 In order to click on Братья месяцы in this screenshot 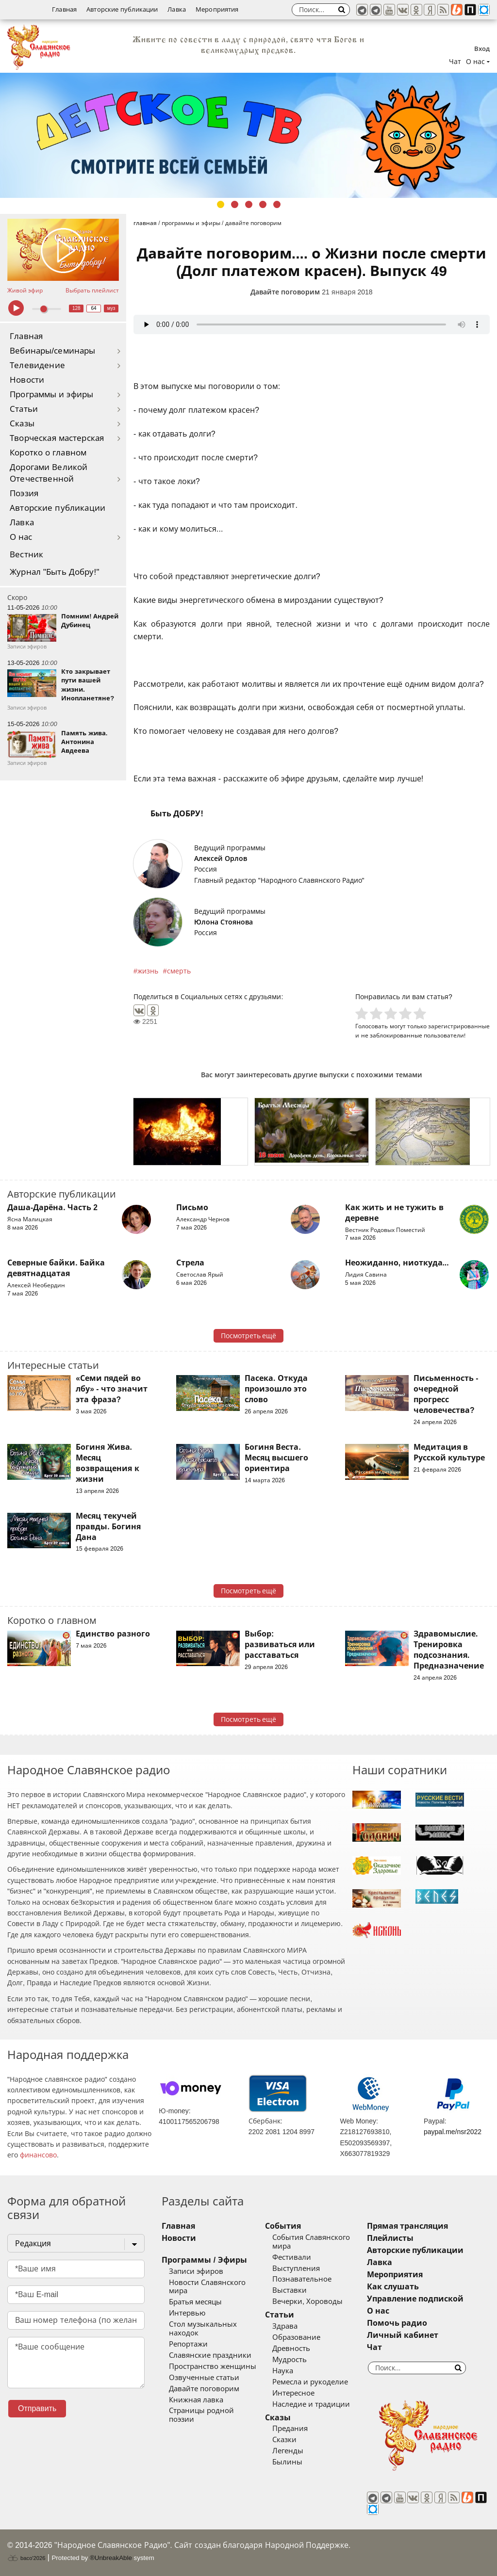, I will do `click(195, 2302)`.